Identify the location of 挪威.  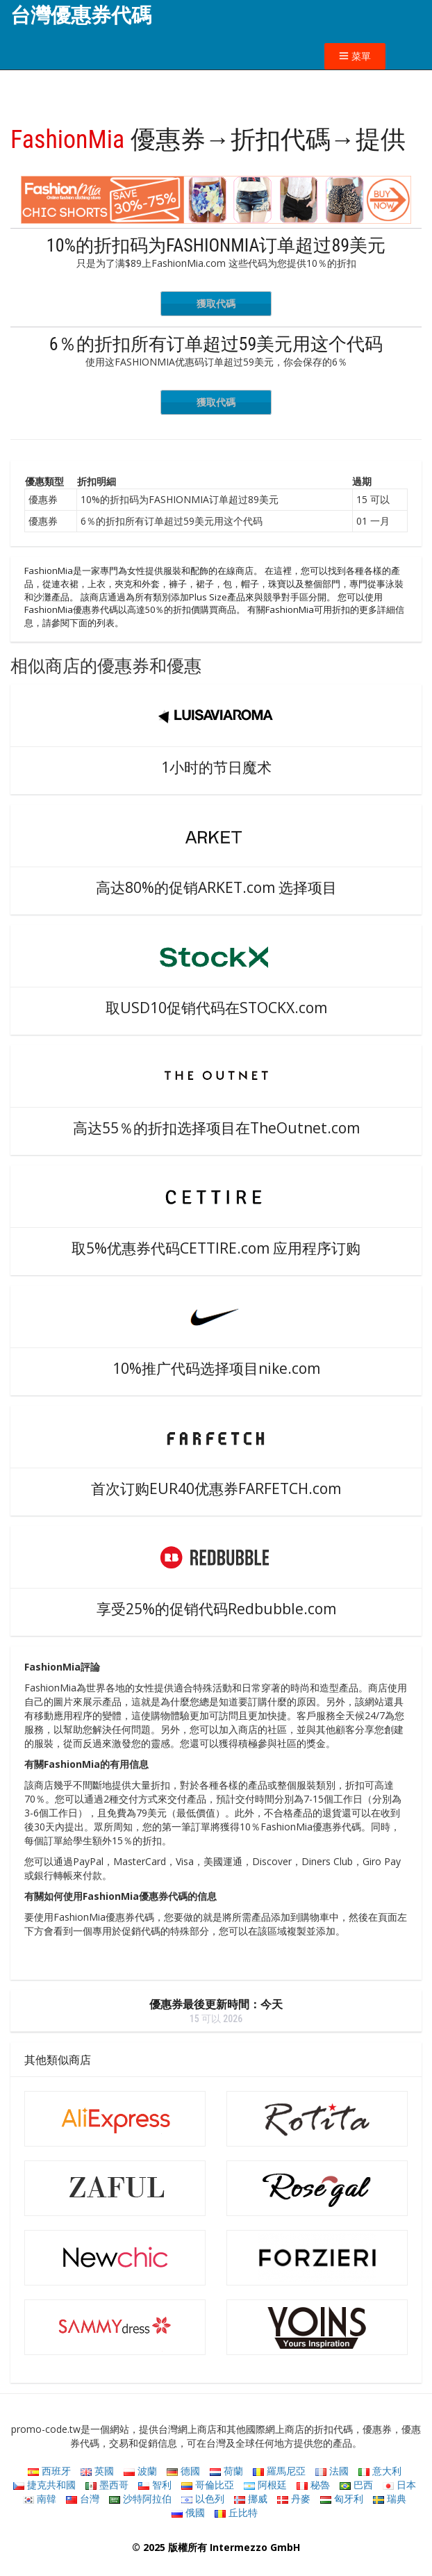
(250, 2498).